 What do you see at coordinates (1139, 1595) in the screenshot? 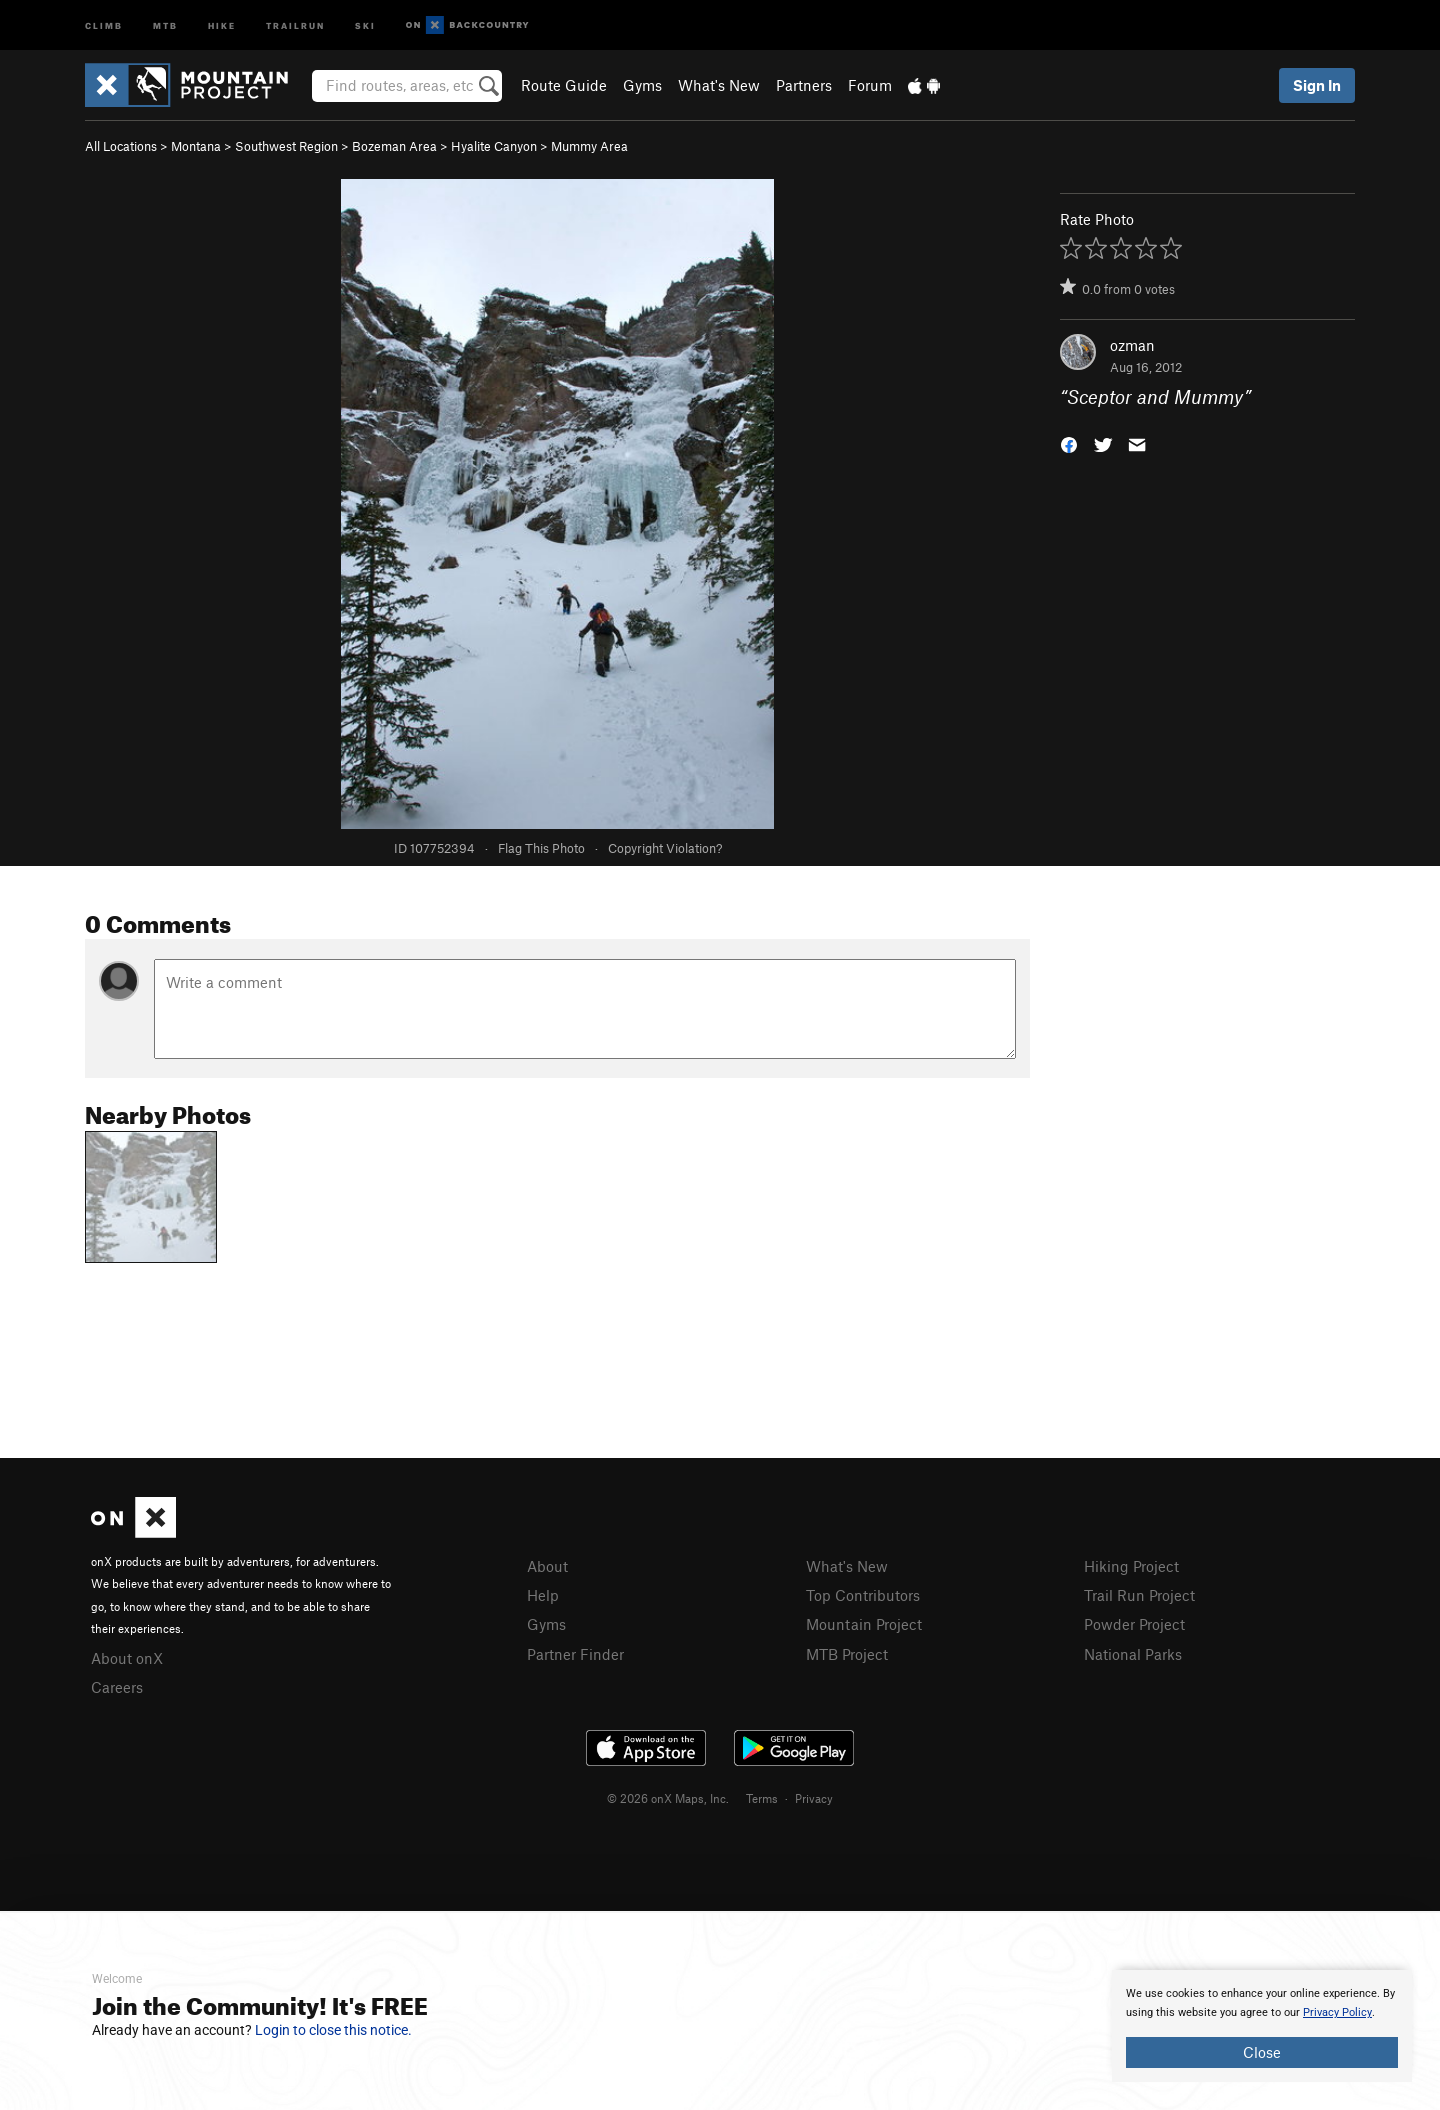
I see `Trail Run Project` at bounding box center [1139, 1595].